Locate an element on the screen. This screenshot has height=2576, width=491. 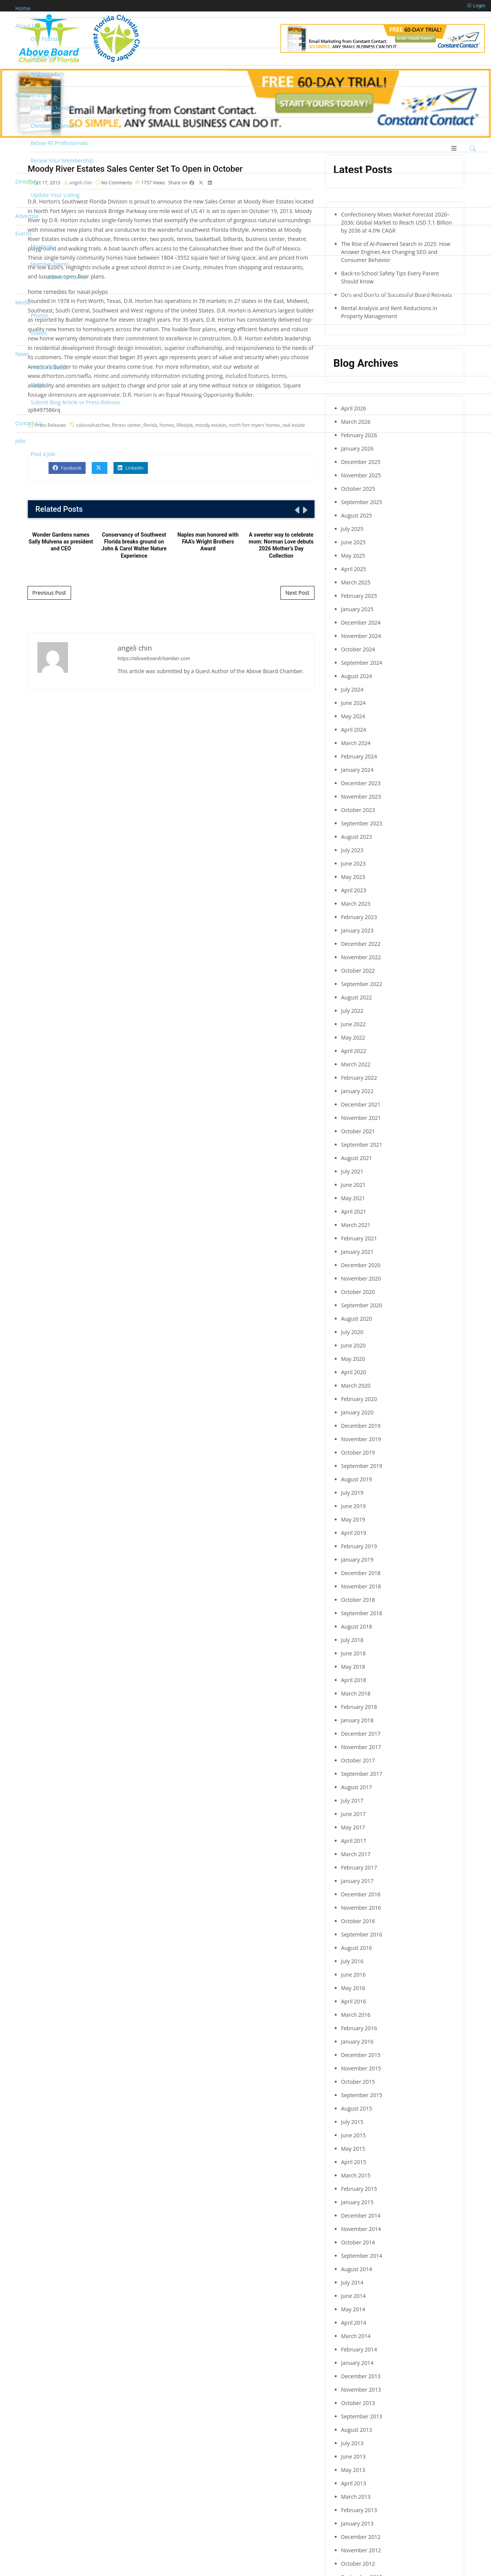
October 2013 is located at coordinates (358, 2403).